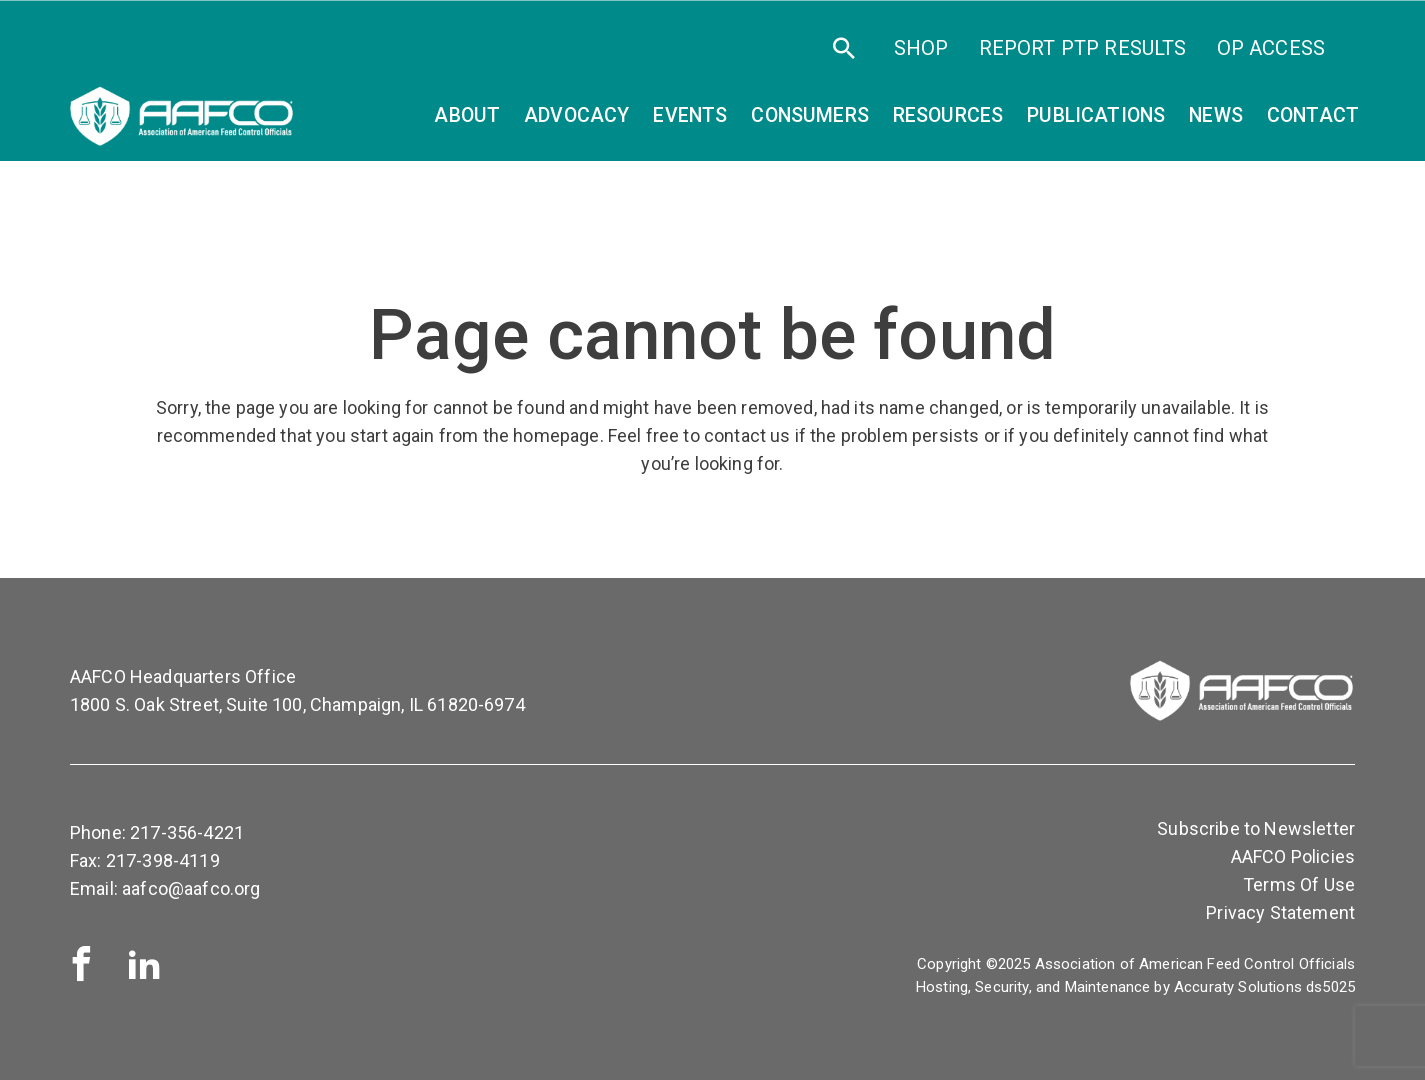 The height and width of the screenshot is (1080, 1425). I want to click on OP Access, so click(1271, 48).